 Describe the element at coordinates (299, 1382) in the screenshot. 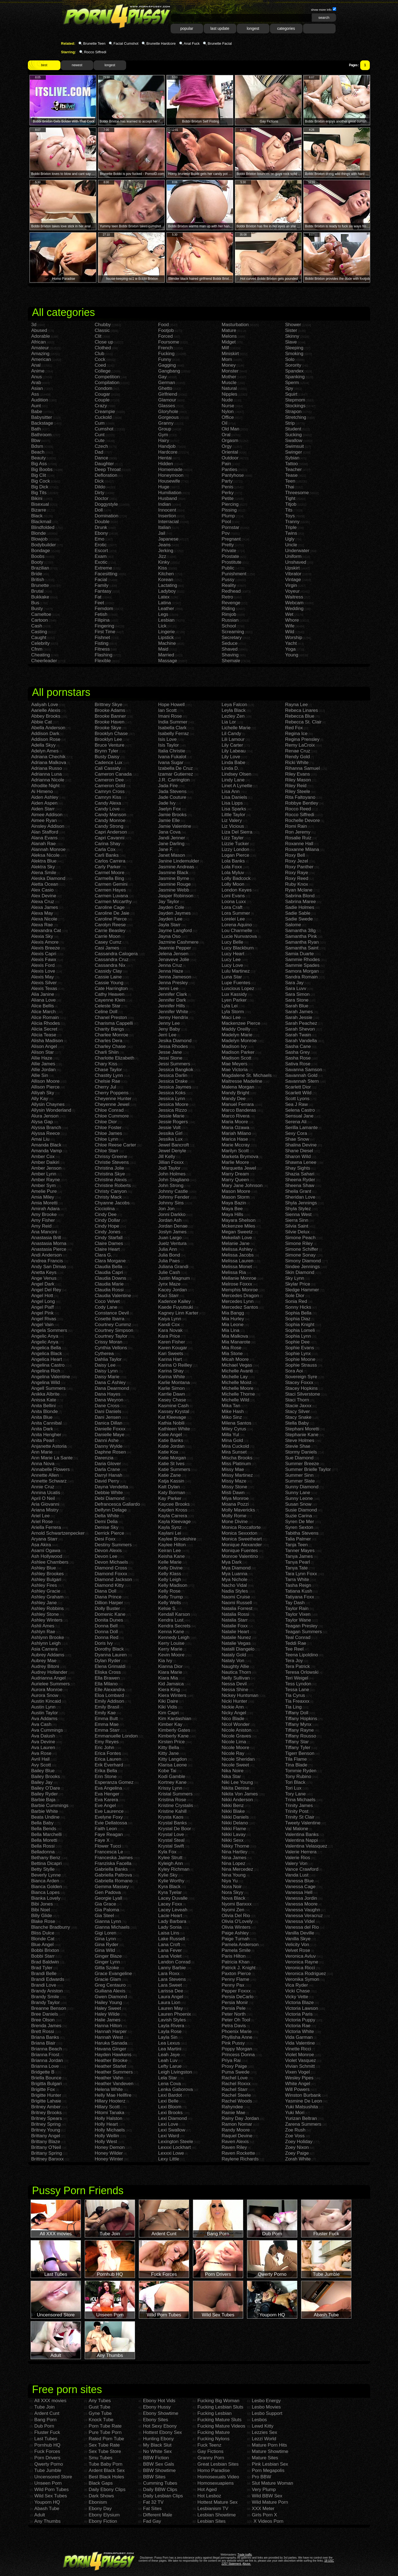

I see `Stacey Foxxx` at that location.